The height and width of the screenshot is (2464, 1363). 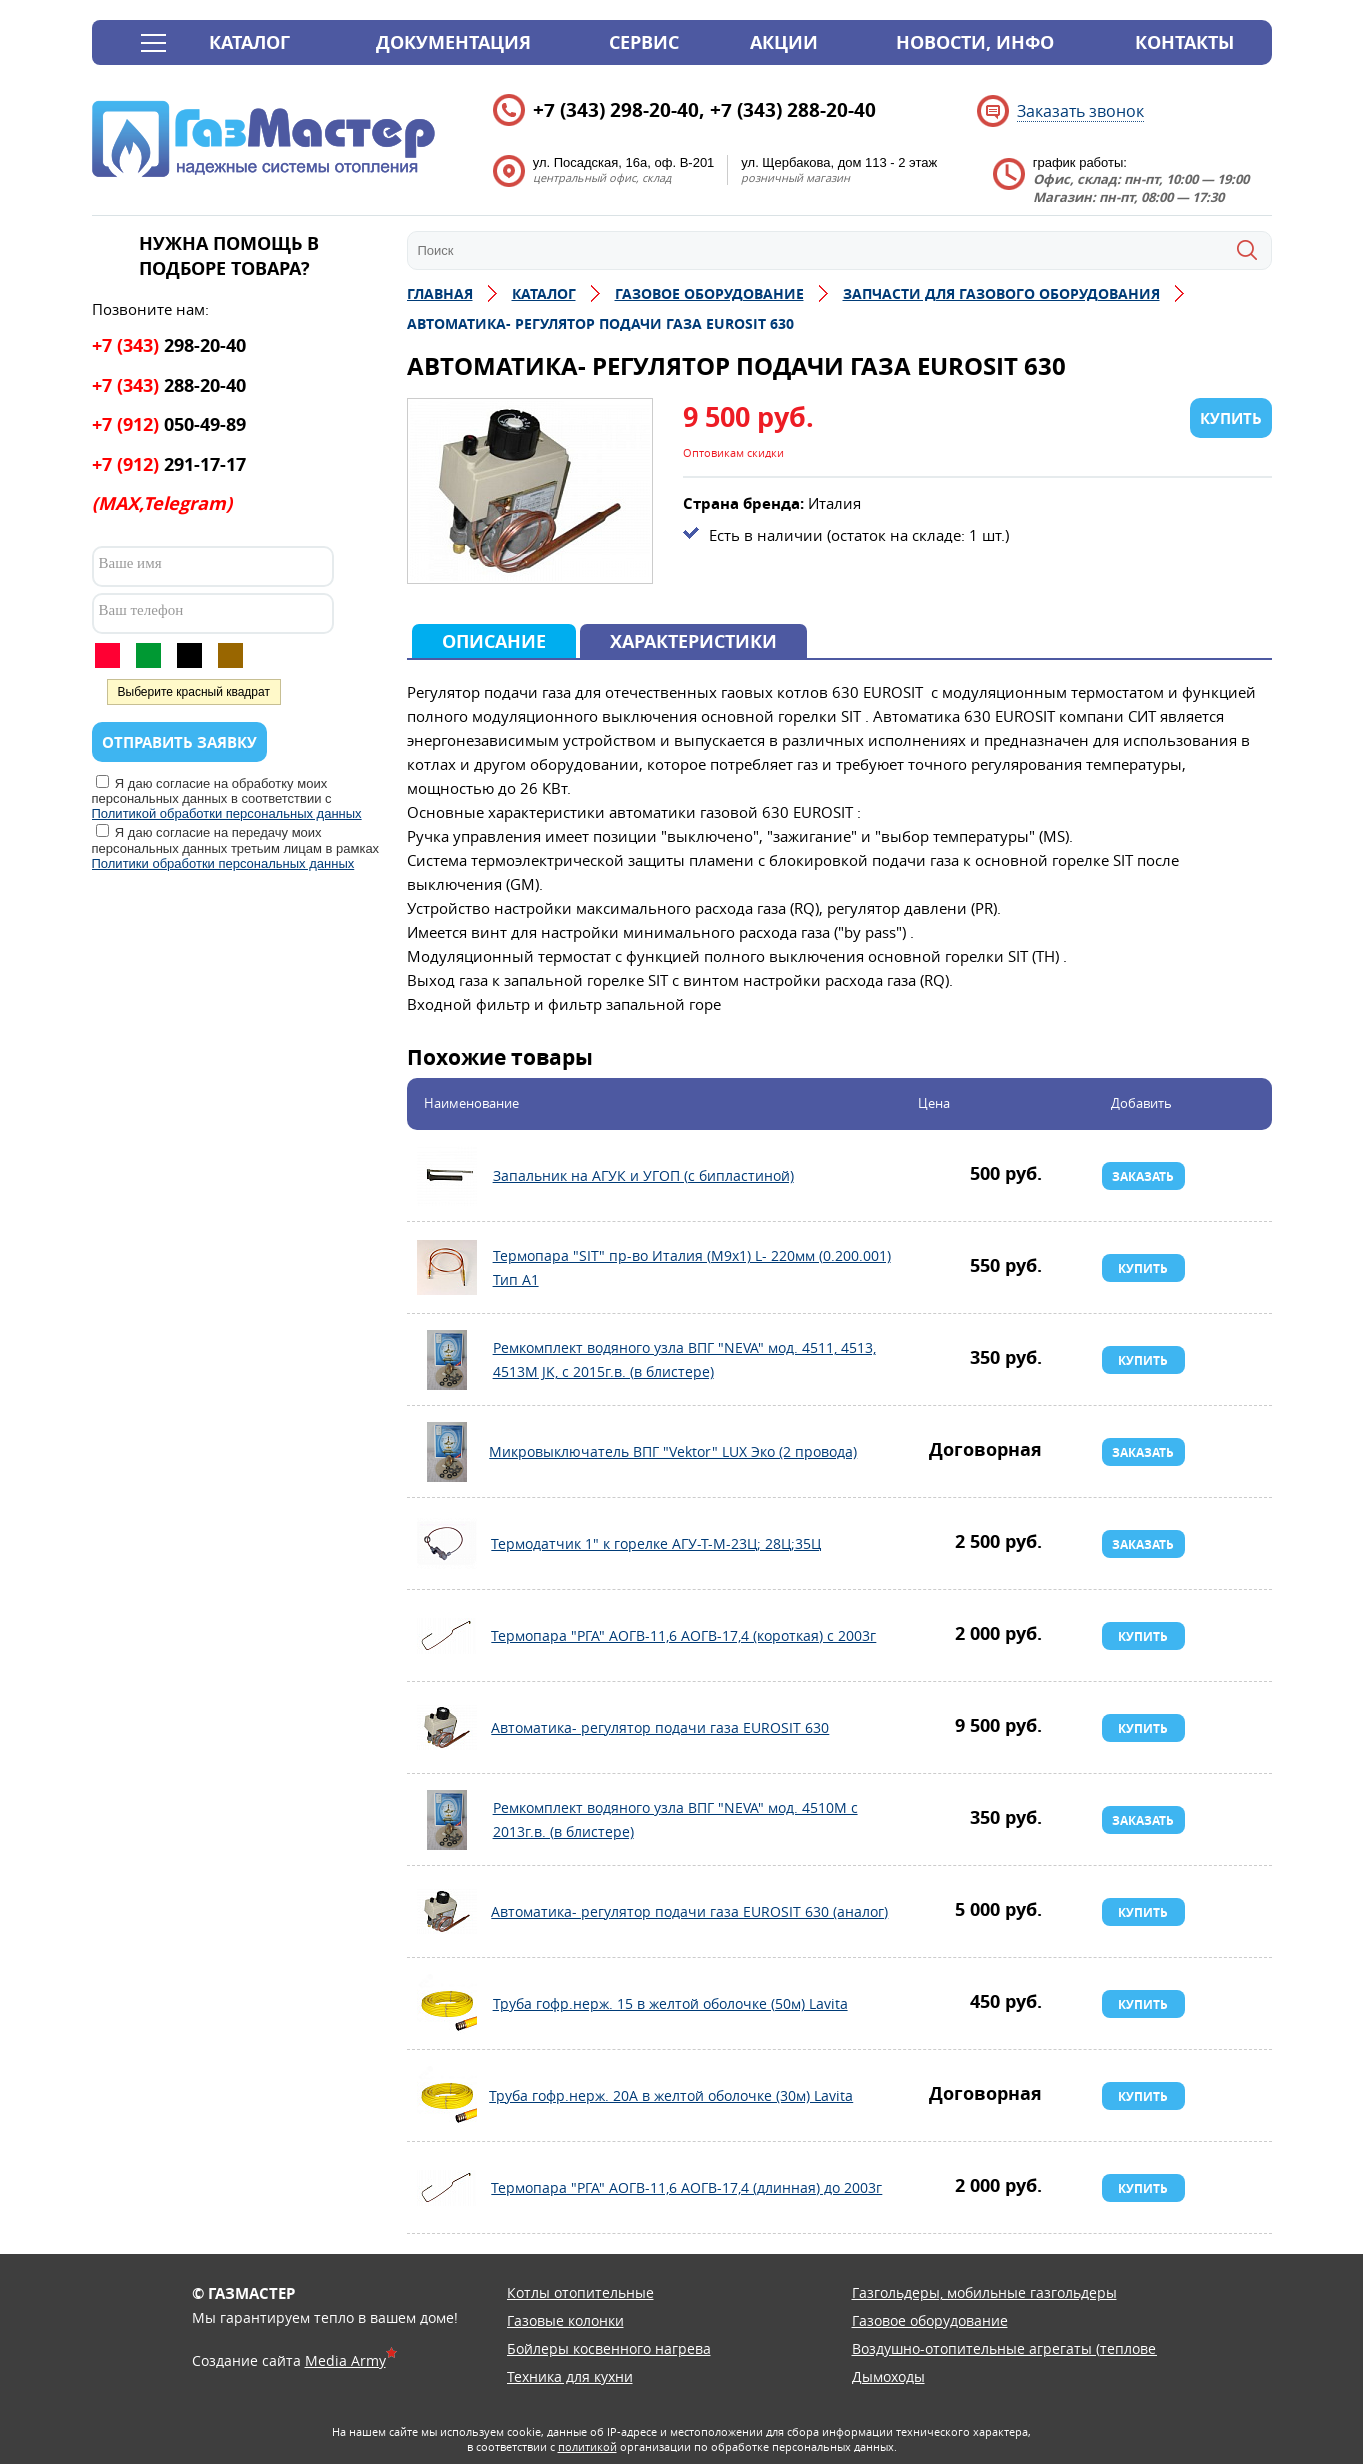 I want to click on Политикой обработки персональных данных, so click(x=227, y=813).